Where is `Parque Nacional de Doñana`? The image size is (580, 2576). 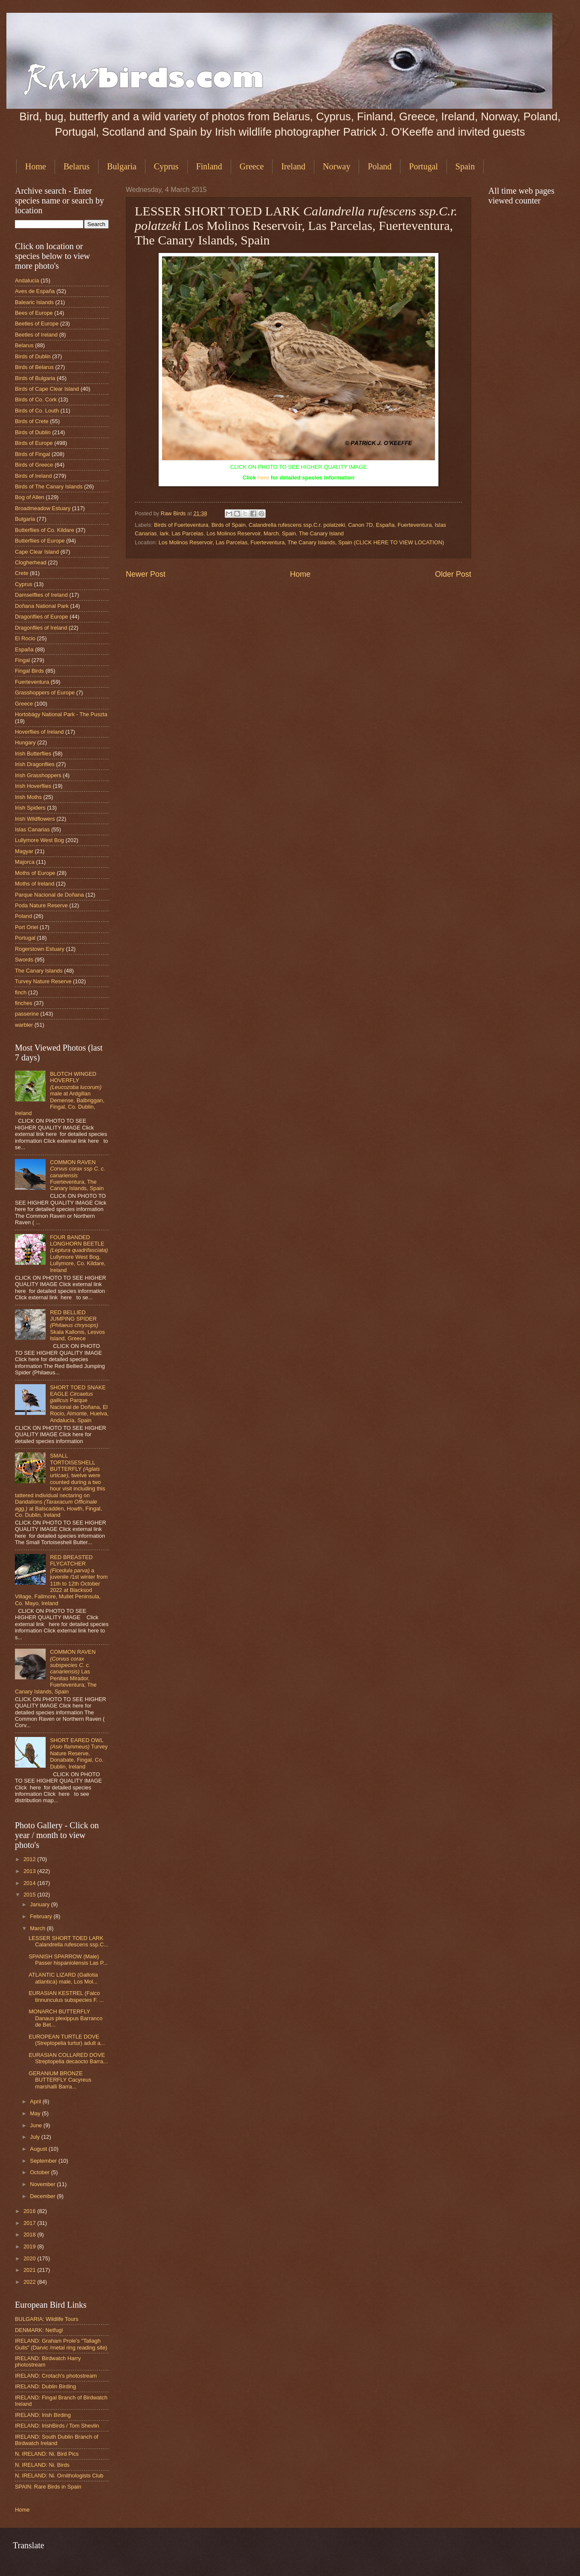 Parque Nacional de Doñana is located at coordinates (49, 895).